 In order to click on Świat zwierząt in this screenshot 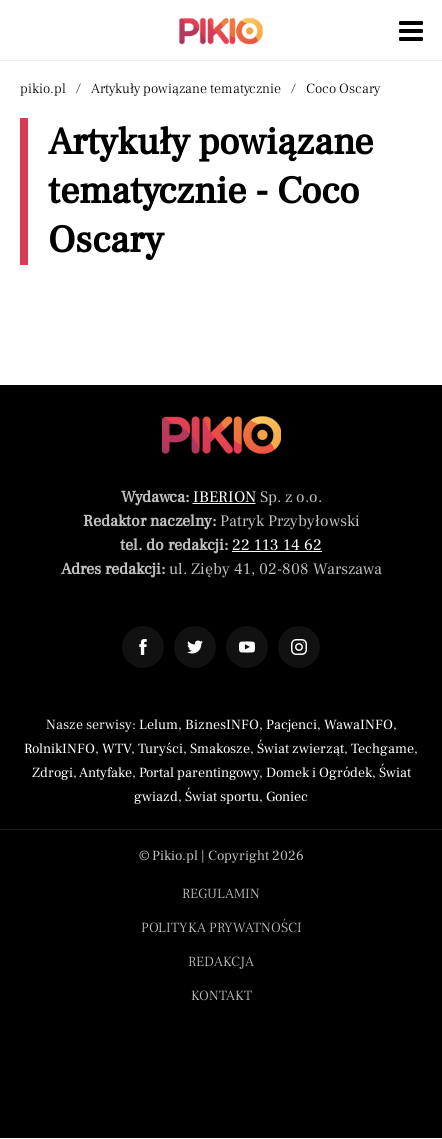, I will do `click(300, 749)`.